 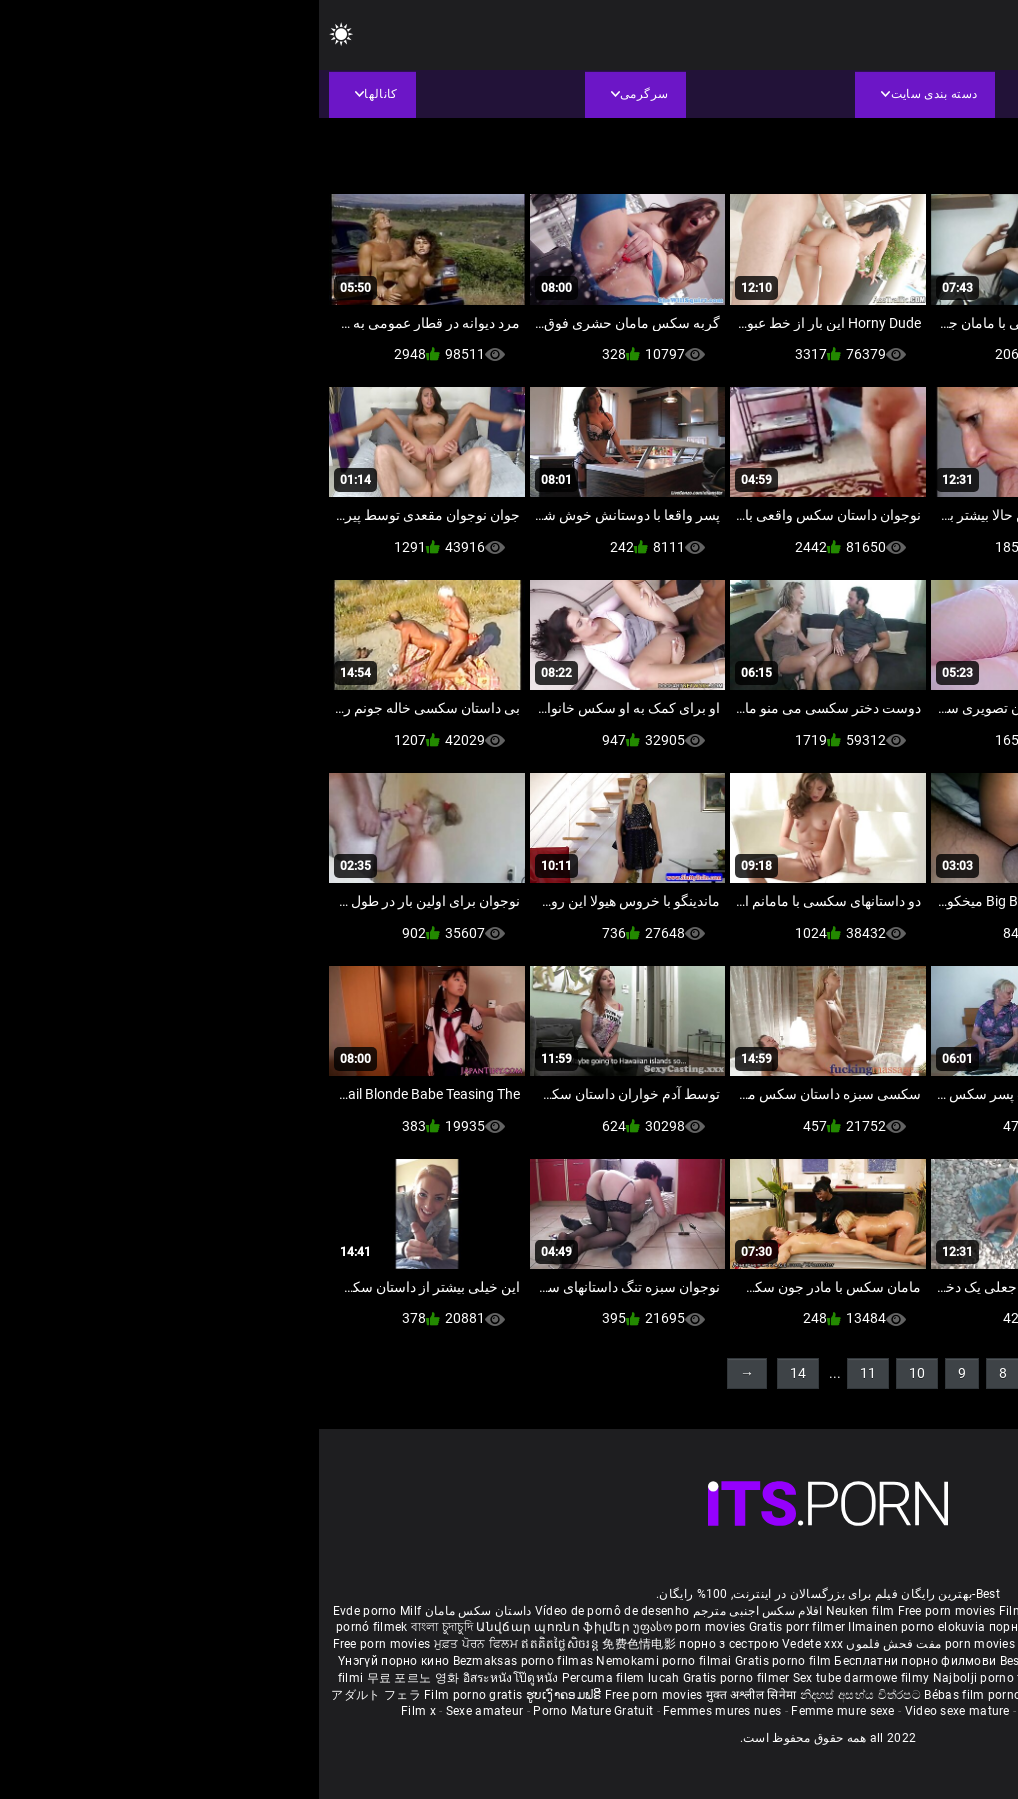 What do you see at coordinates (371, 1627) in the screenshot?
I see `უფასო porn movies` at bounding box center [371, 1627].